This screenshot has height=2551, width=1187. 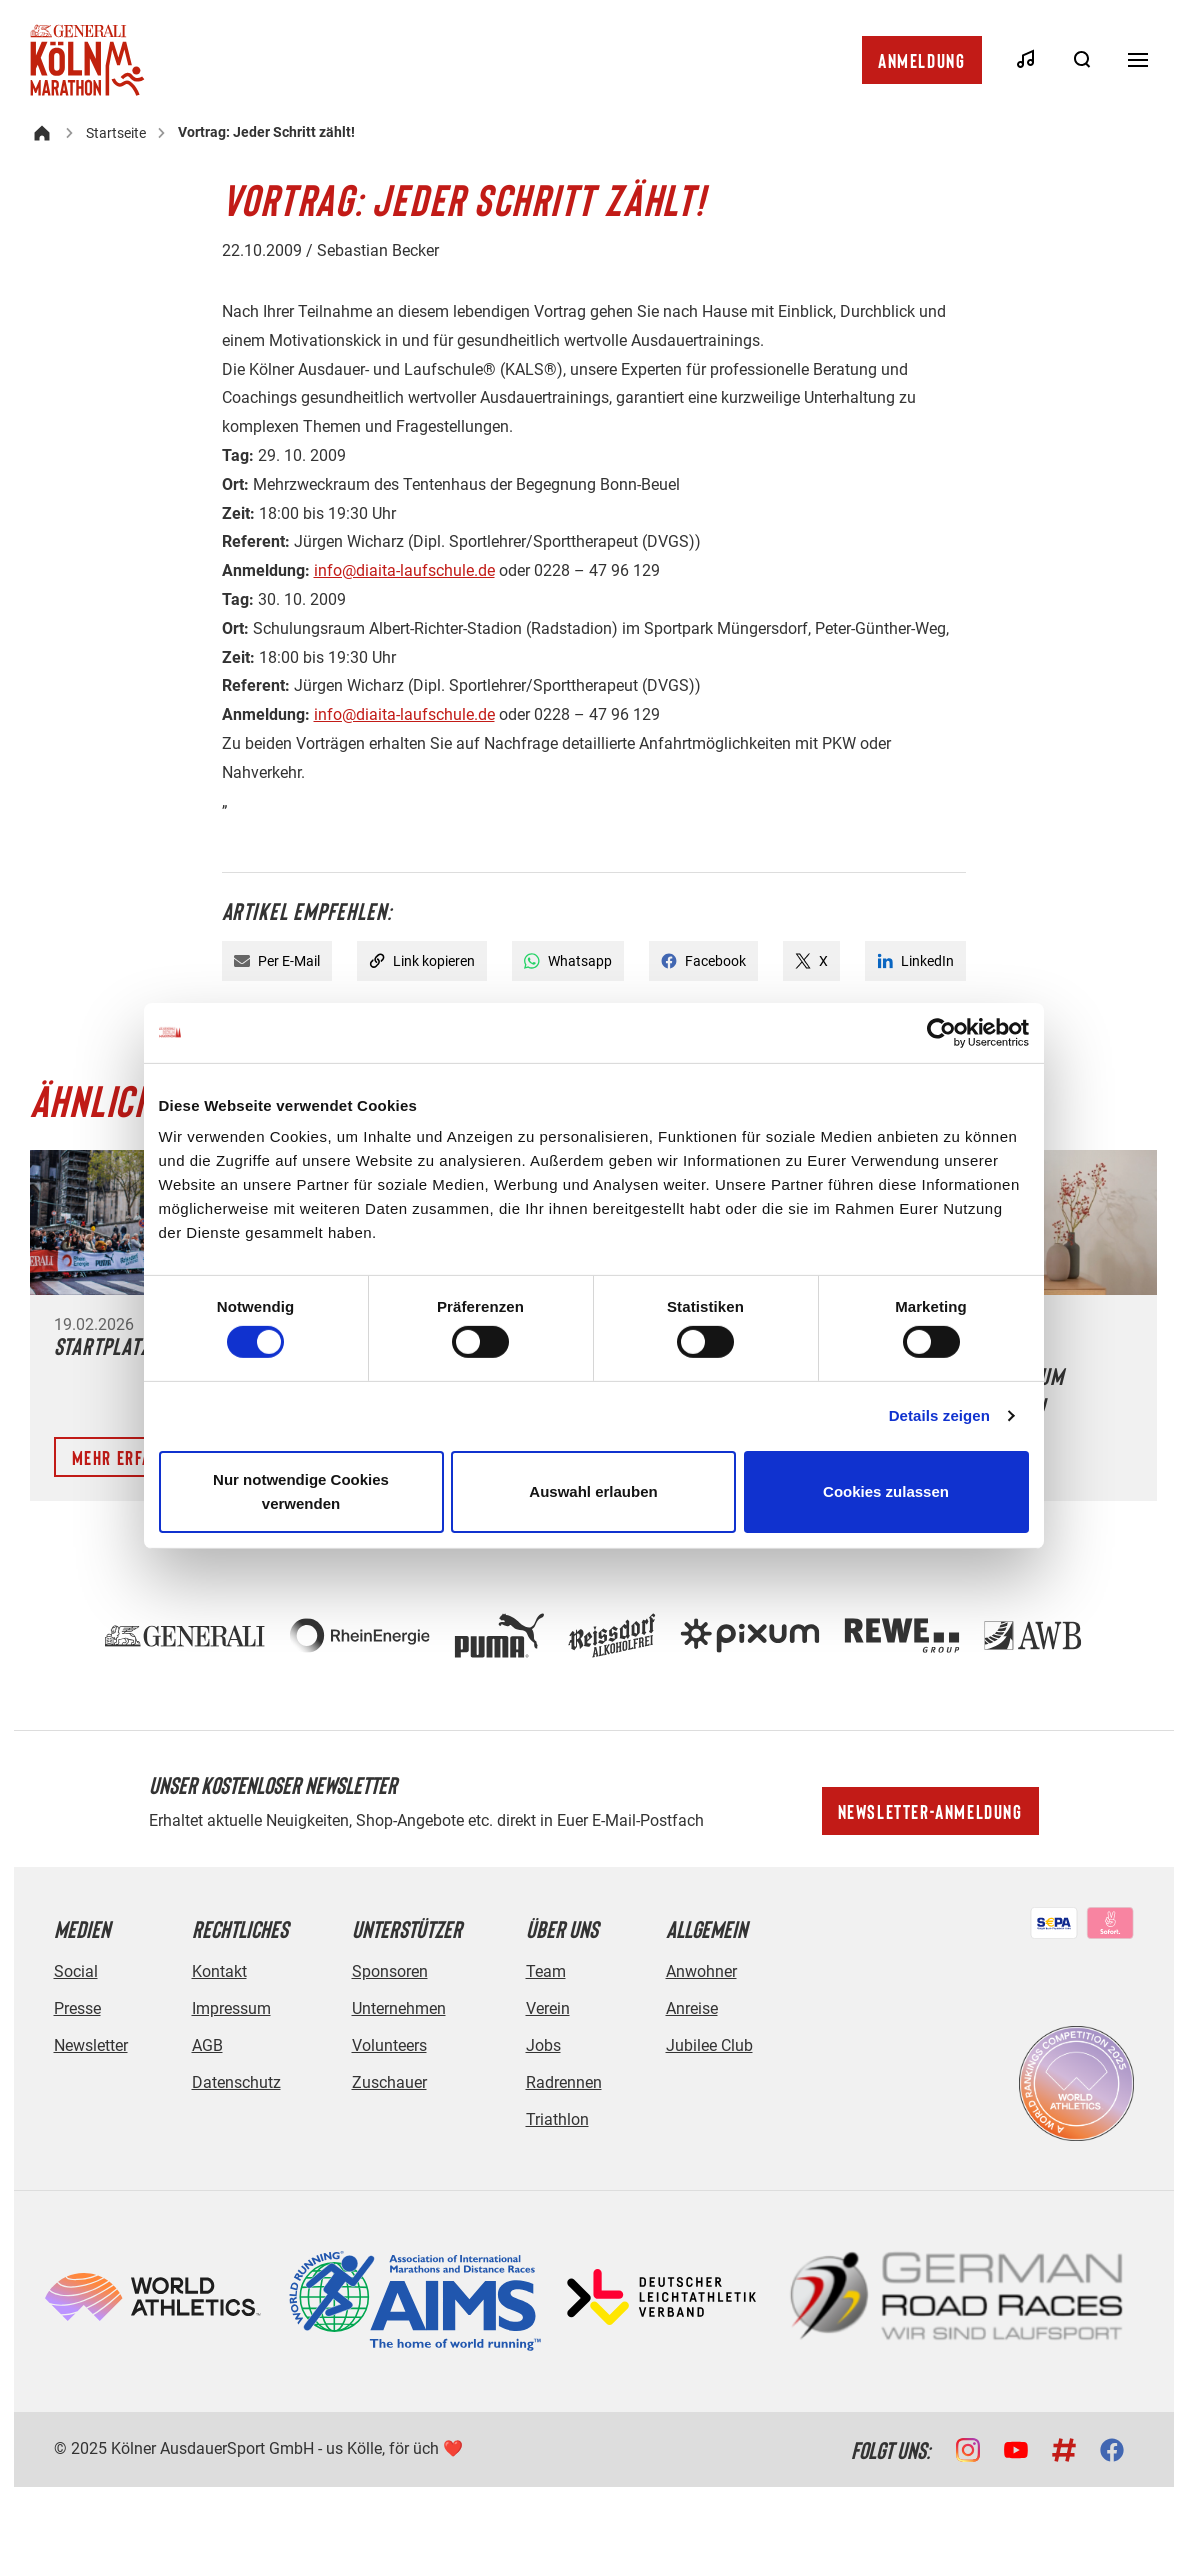 What do you see at coordinates (404, 570) in the screenshot?
I see `info@diaita-laufschule.de` at bounding box center [404, 570].